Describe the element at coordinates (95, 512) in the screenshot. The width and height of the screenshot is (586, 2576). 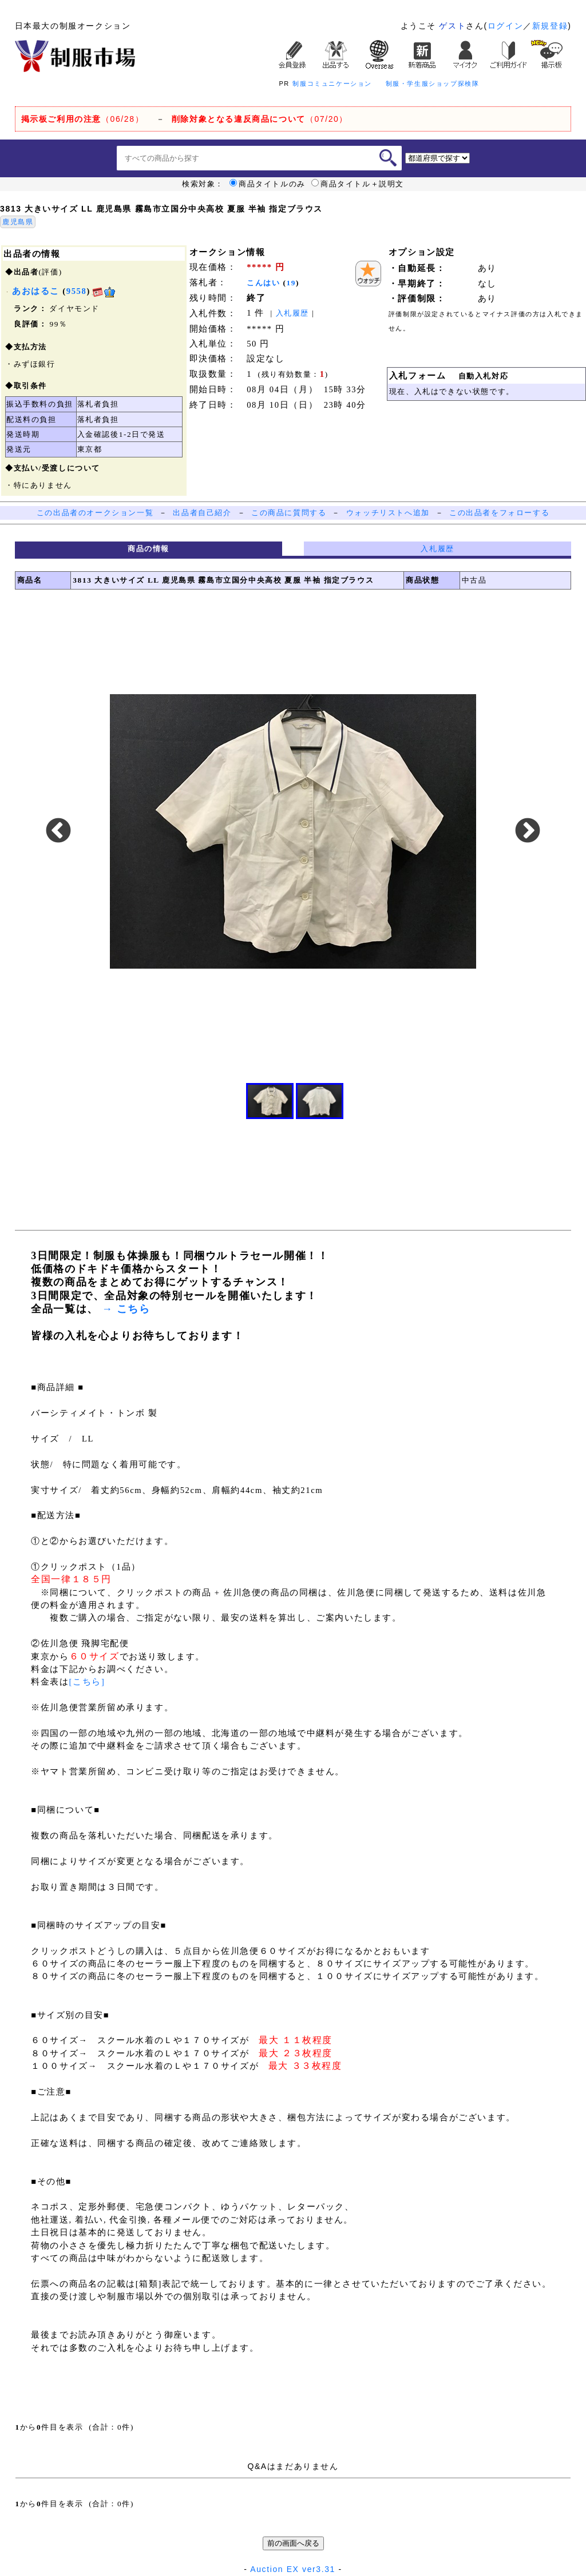
I see `この出品者のオークション一覧` at that location.